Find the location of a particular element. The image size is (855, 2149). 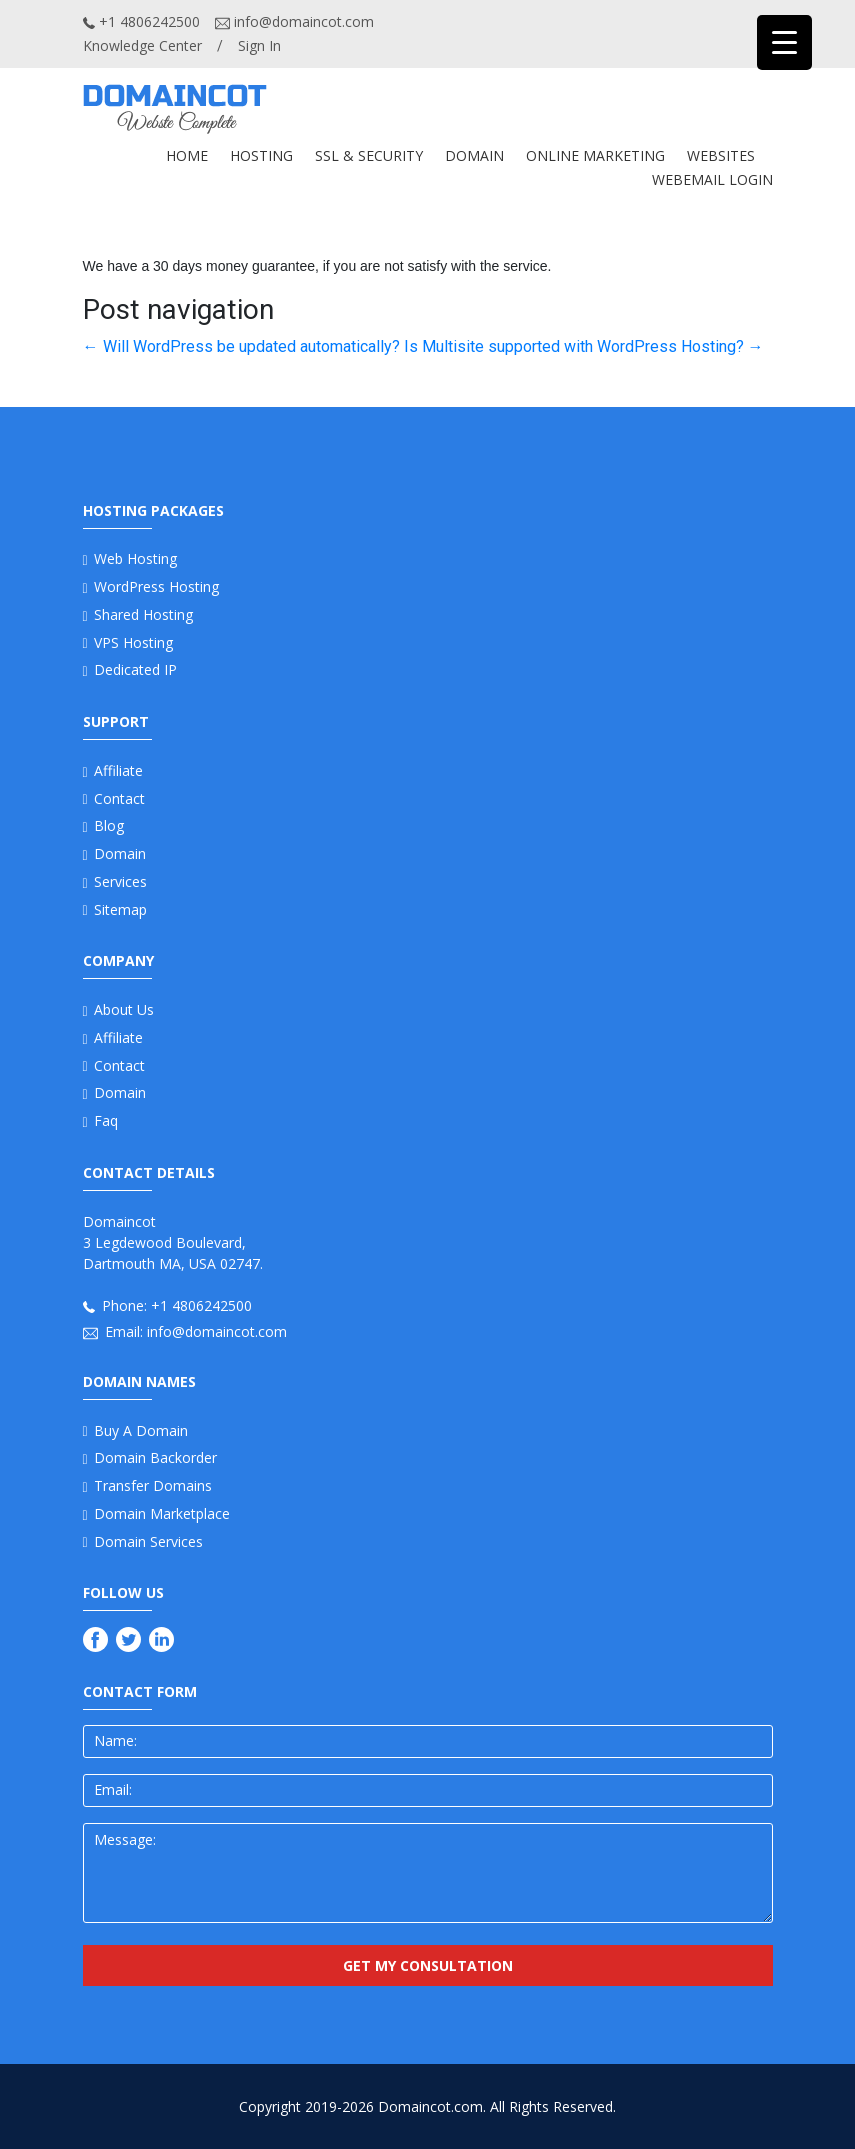

Contact is located at coordinates (119, 798).